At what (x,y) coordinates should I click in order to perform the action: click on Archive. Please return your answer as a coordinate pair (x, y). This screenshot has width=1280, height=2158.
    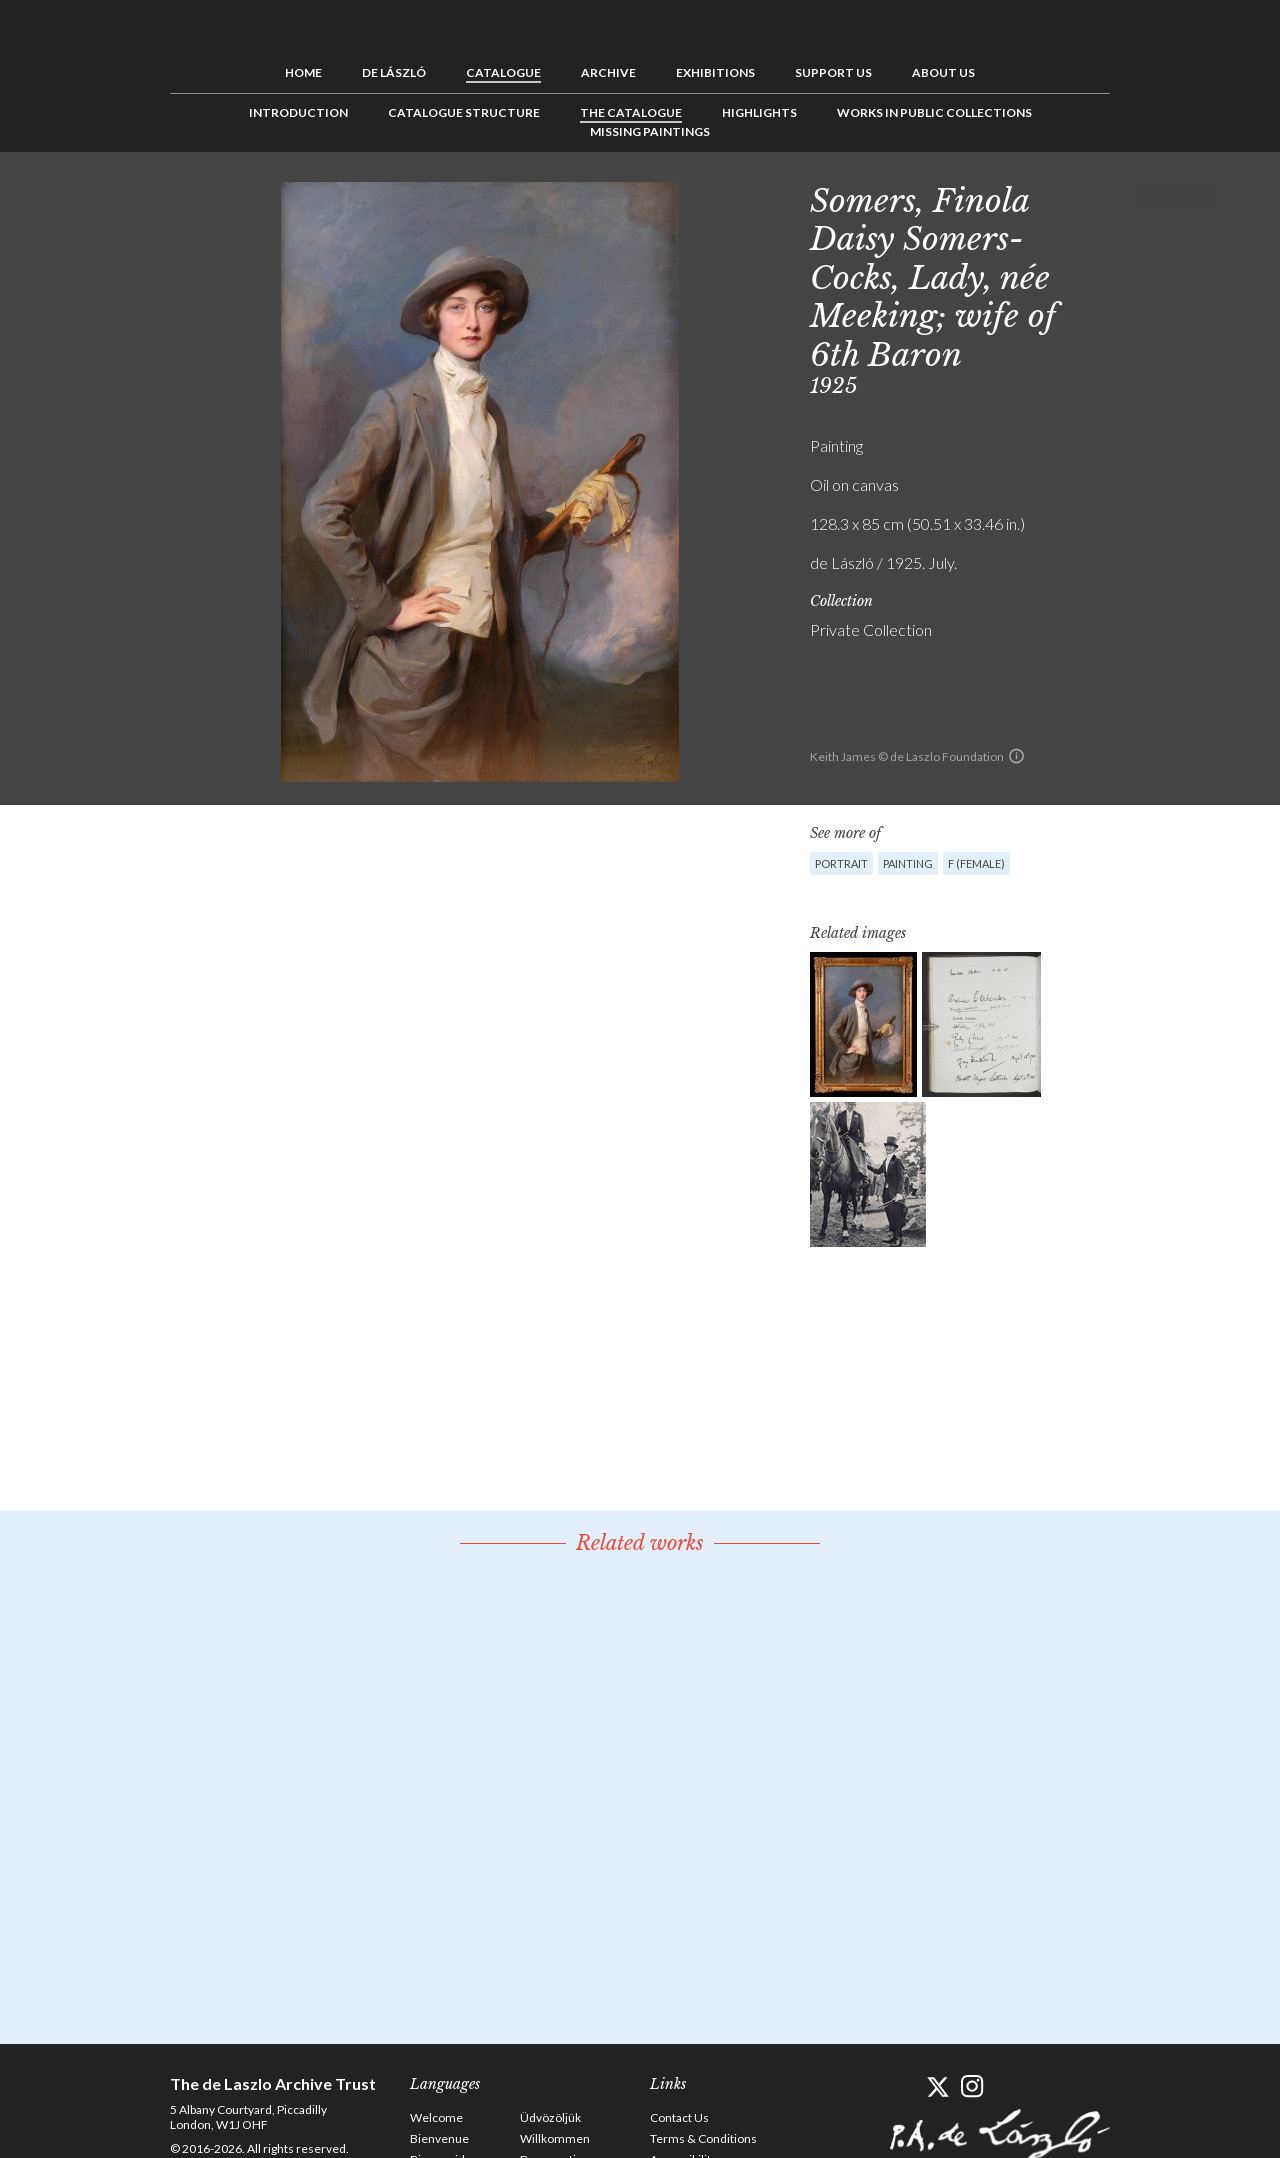
    Looking at the image, I should click on (608, 72).